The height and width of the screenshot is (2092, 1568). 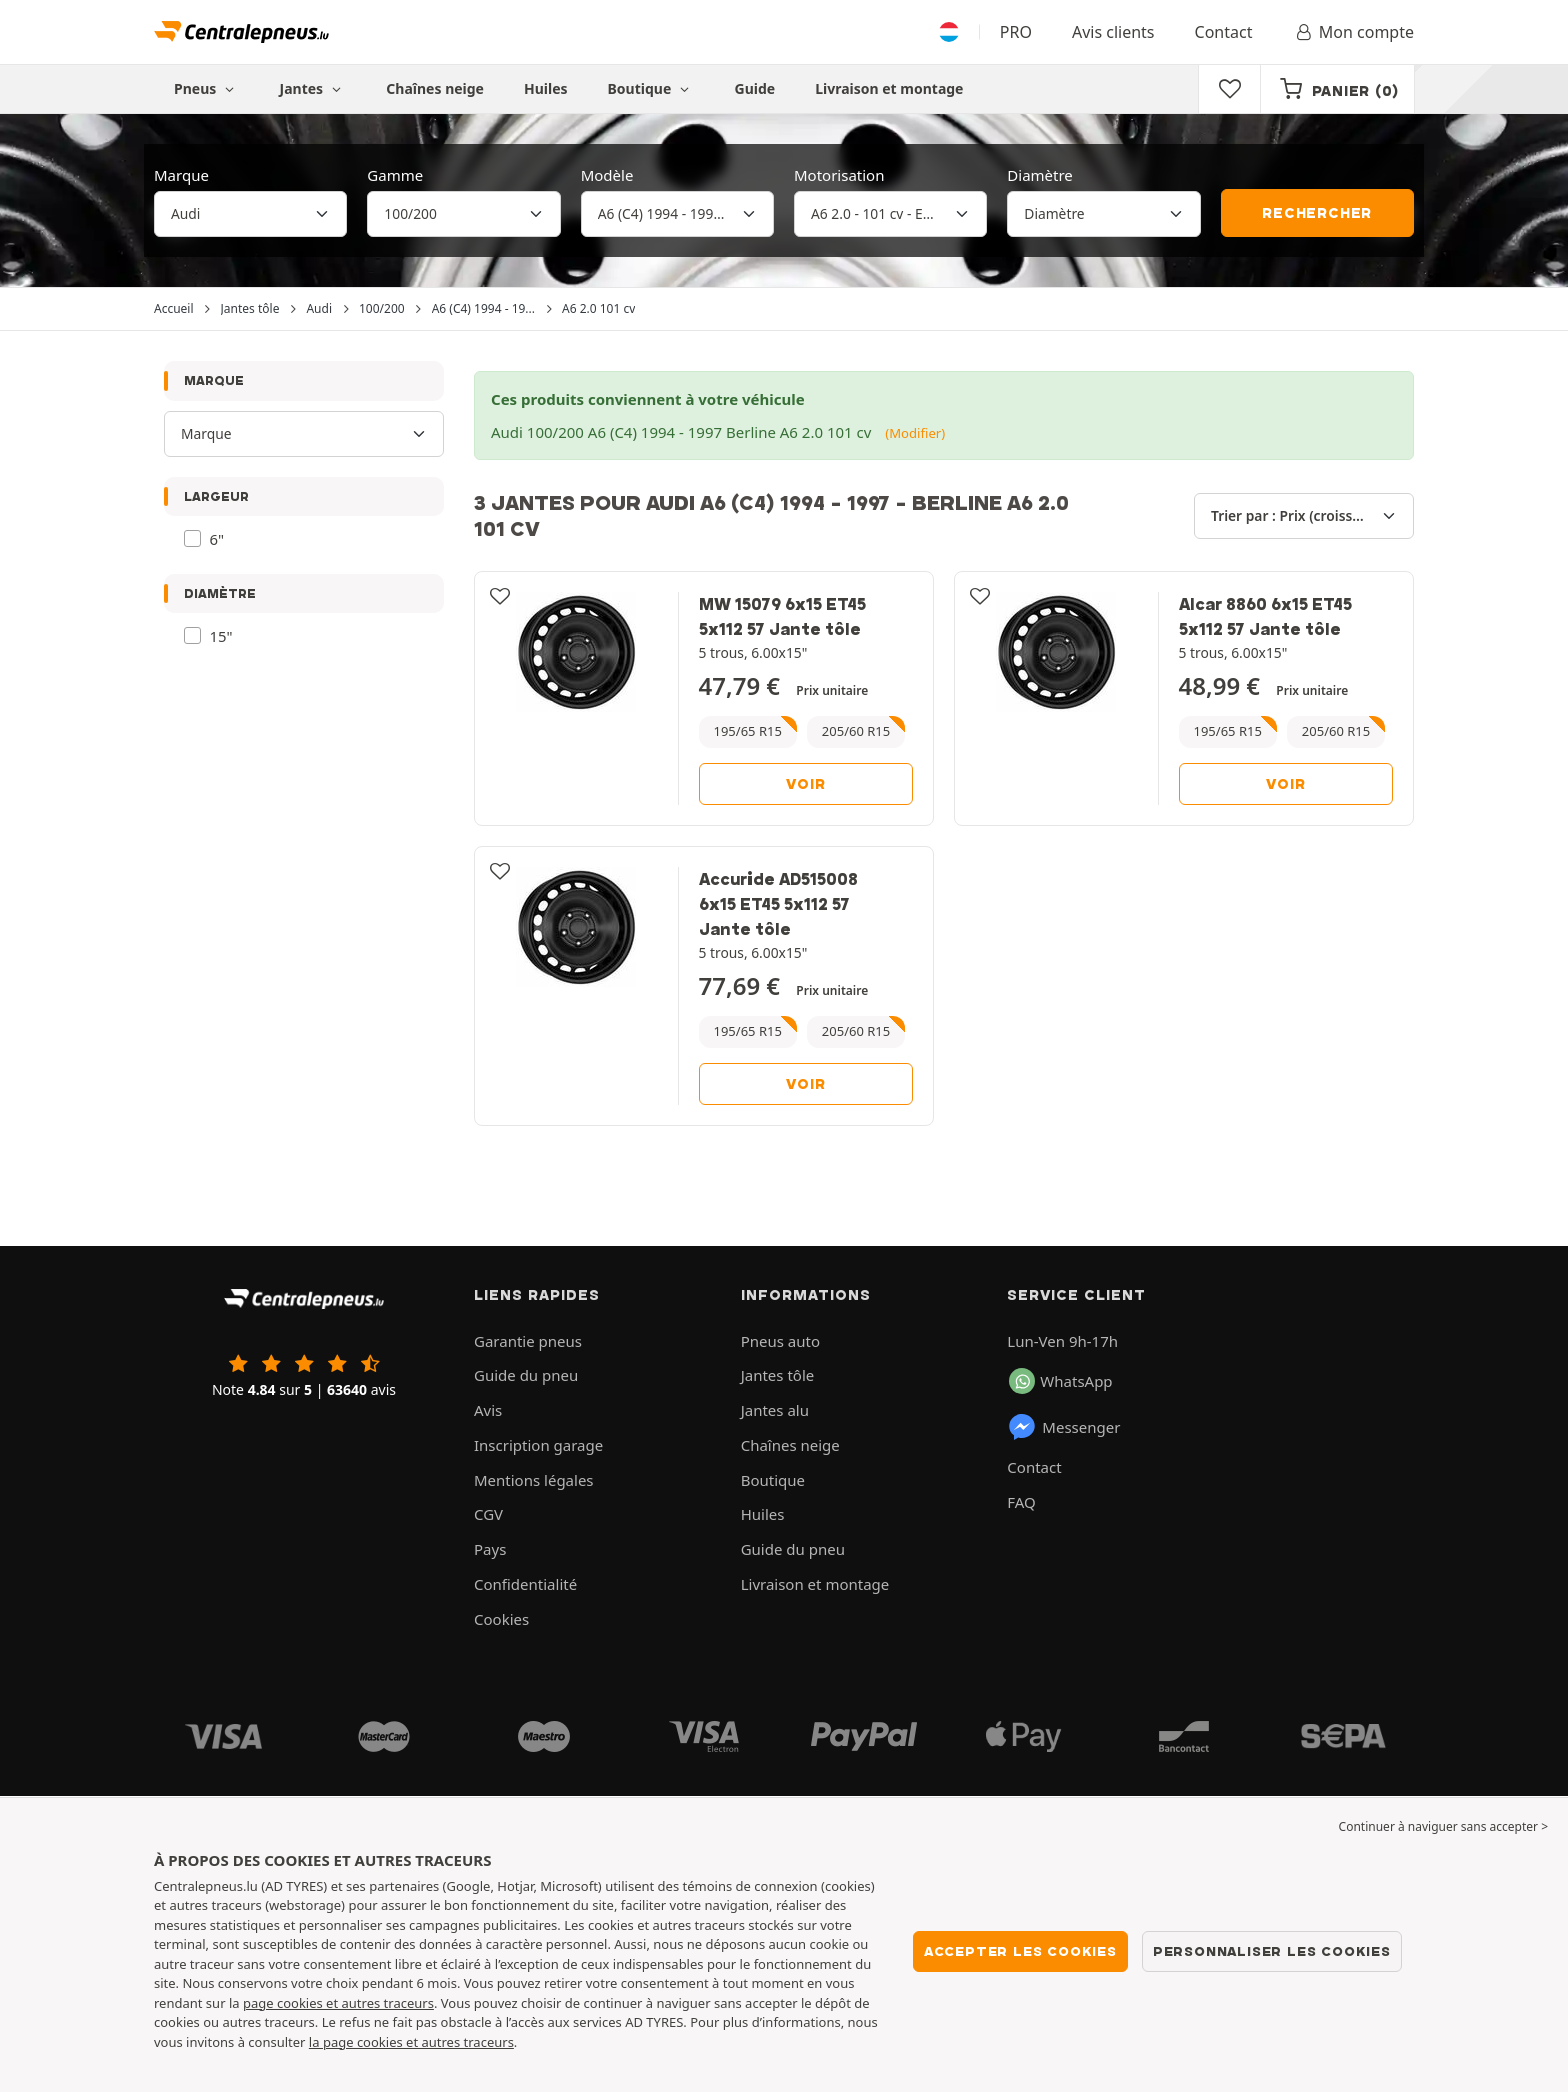 I want to click on Boutique, so click(x=651, y=88).